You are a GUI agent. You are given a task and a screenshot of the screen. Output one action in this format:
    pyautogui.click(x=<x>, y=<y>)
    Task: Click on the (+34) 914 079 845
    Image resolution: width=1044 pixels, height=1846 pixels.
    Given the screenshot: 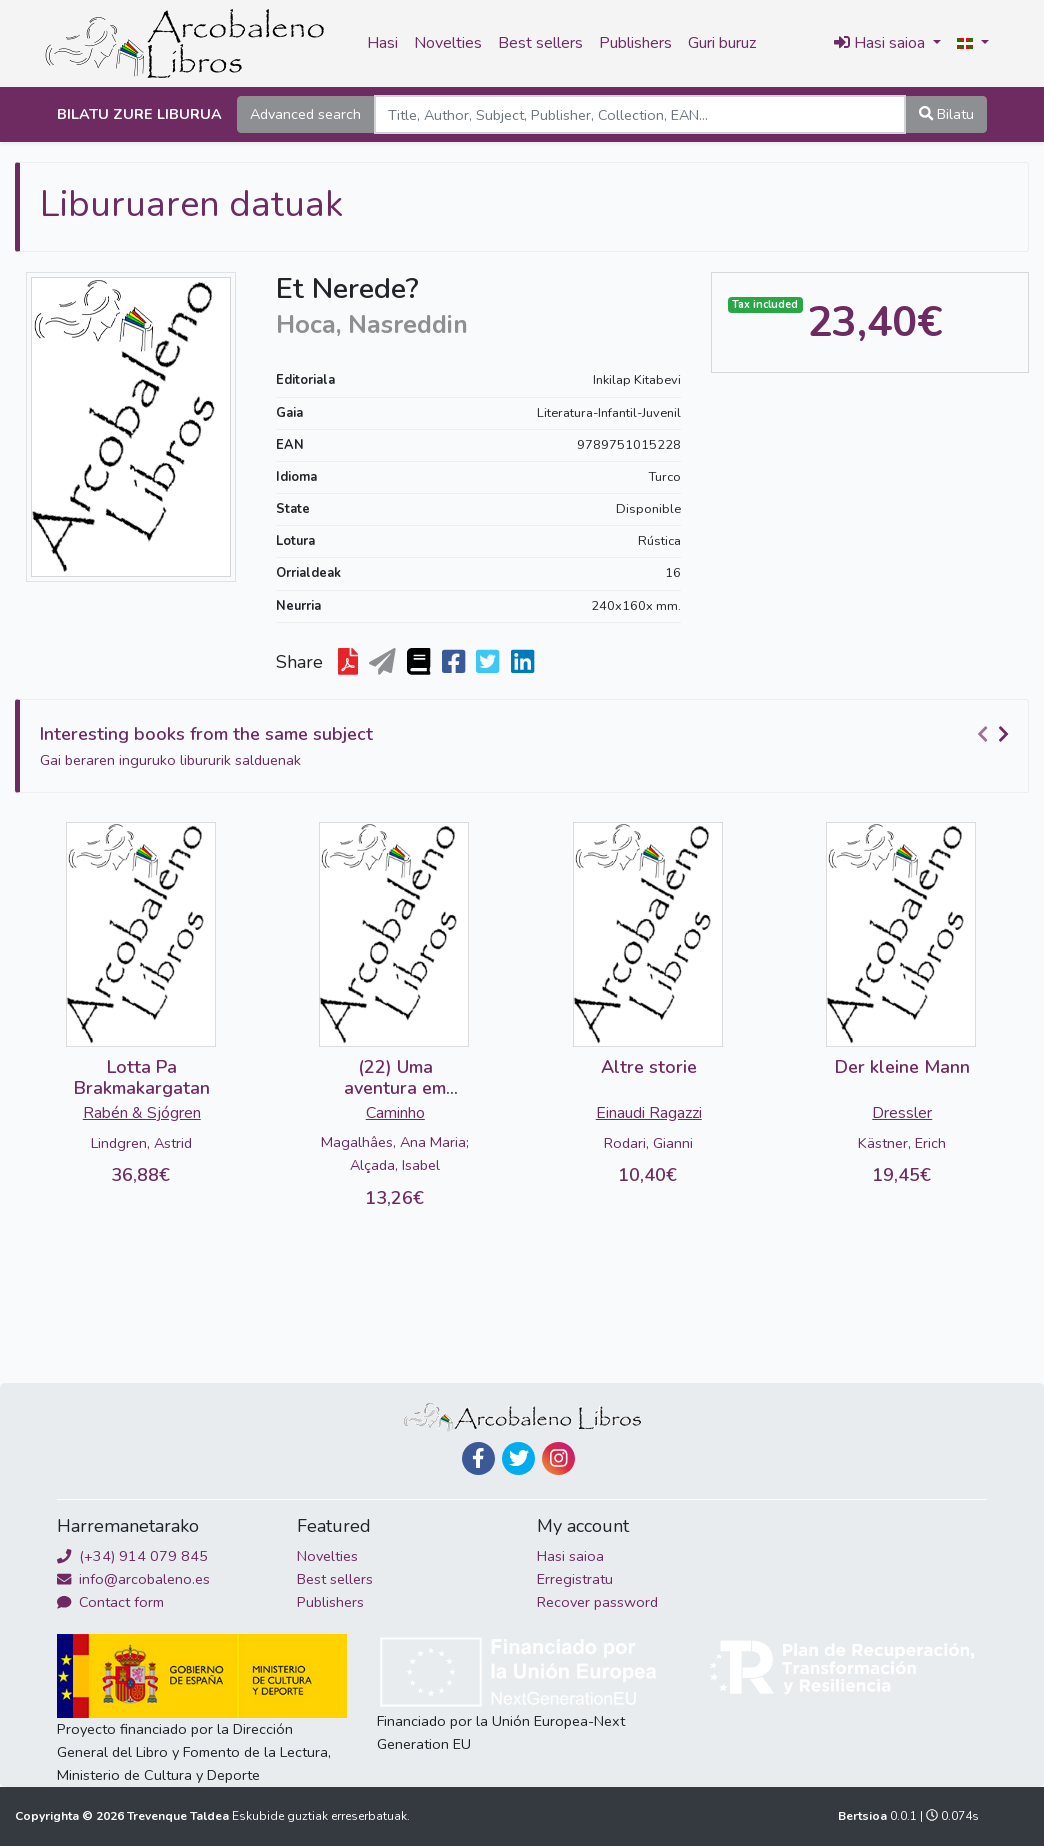 What is the action you would take?
    pyautogui.click(x=132, y=1556)
    